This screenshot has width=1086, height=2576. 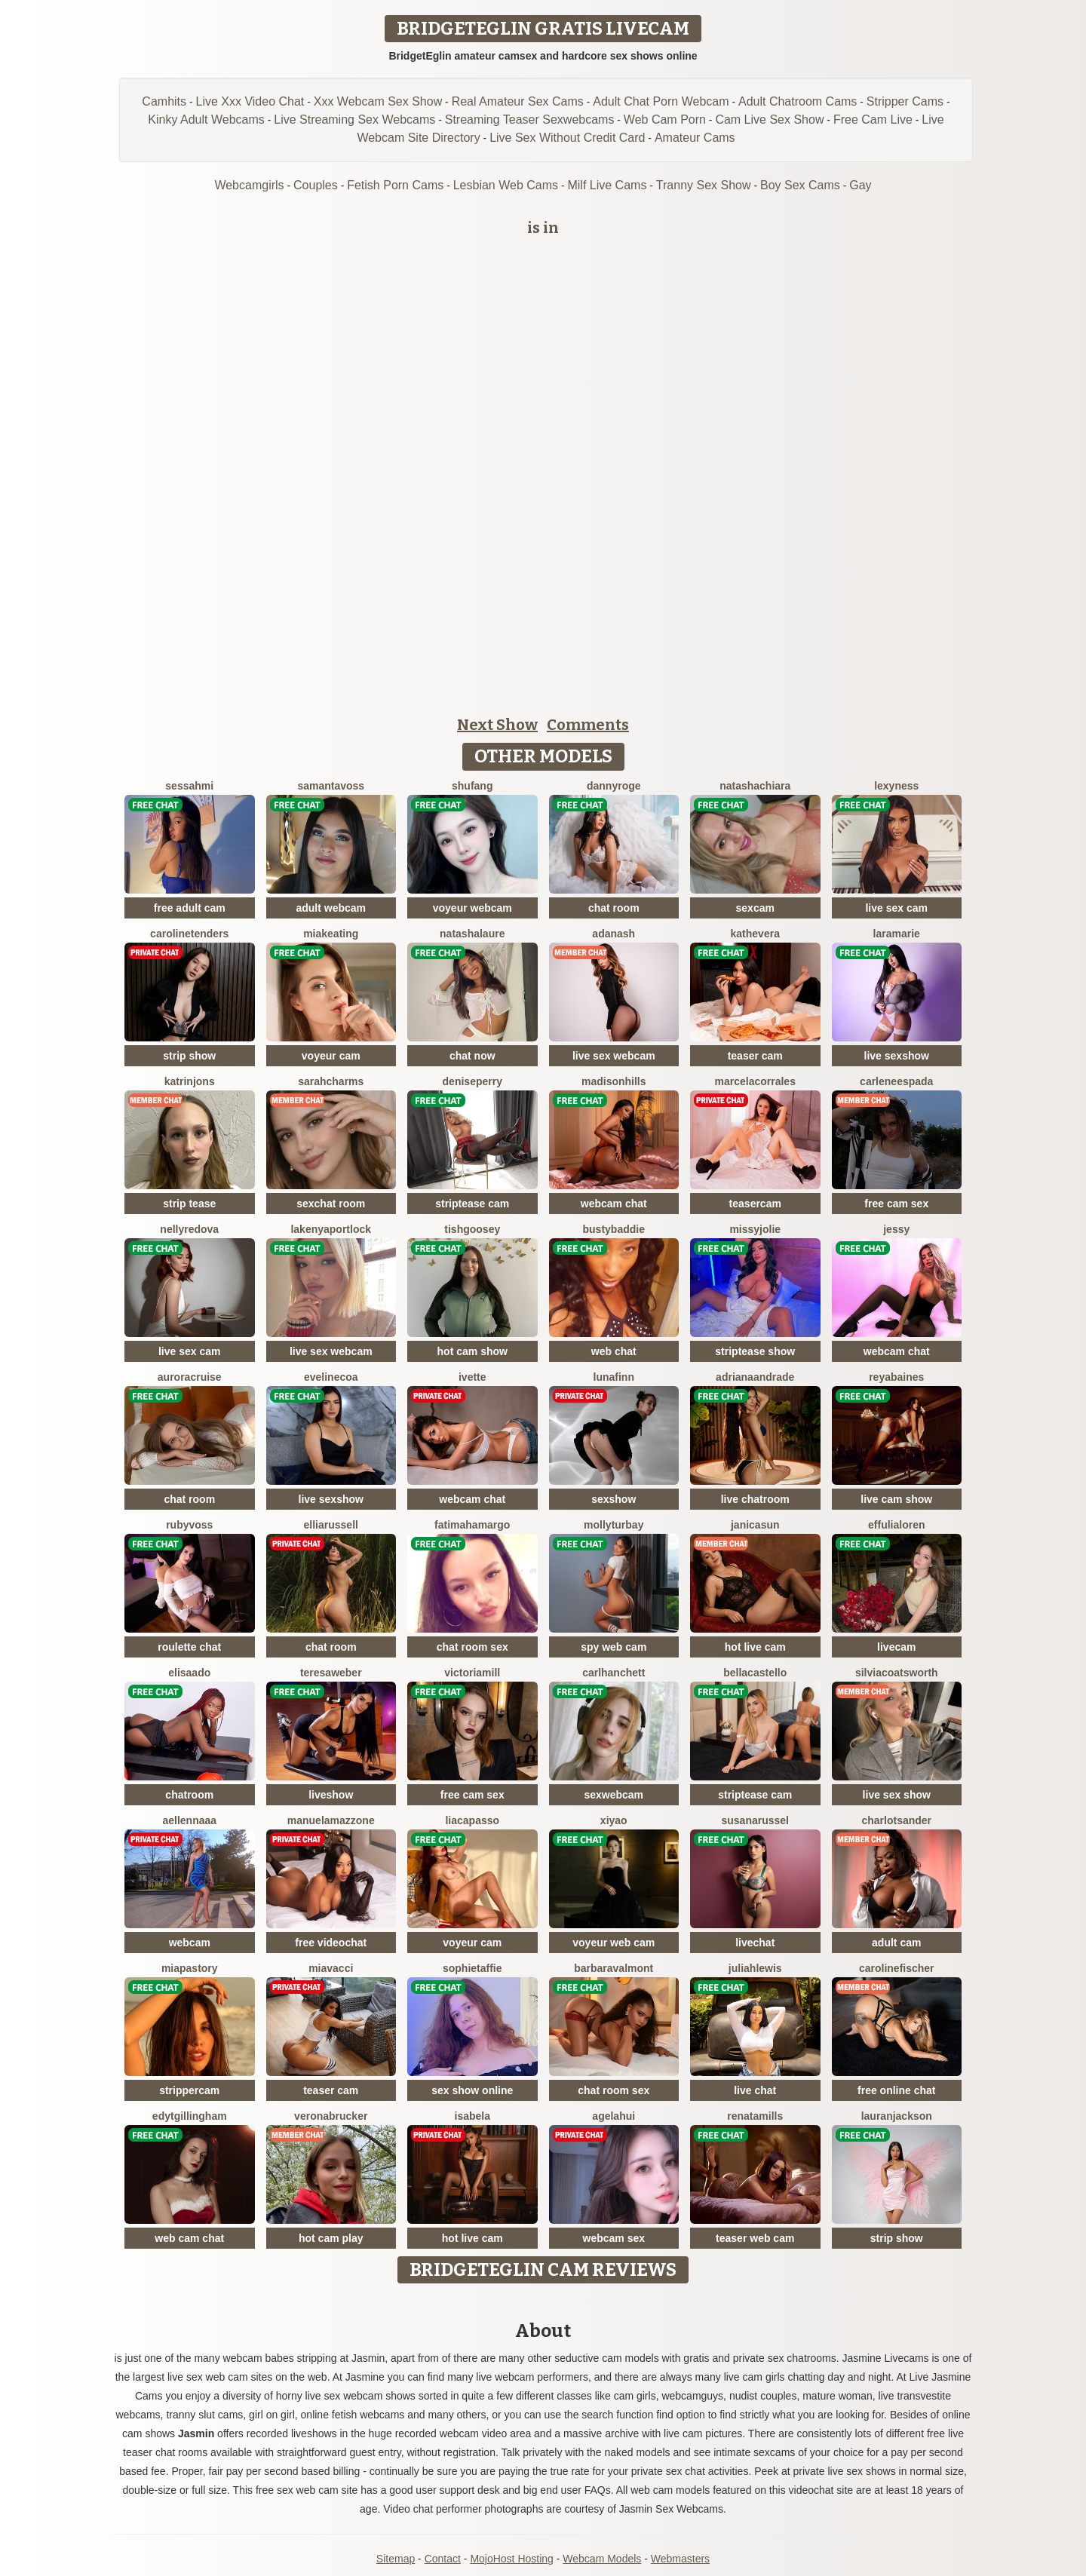 What do you see at coordinates (665, 119) in the screenshot?
I see `Web Cam Porn` at bounding box center [665, 119].